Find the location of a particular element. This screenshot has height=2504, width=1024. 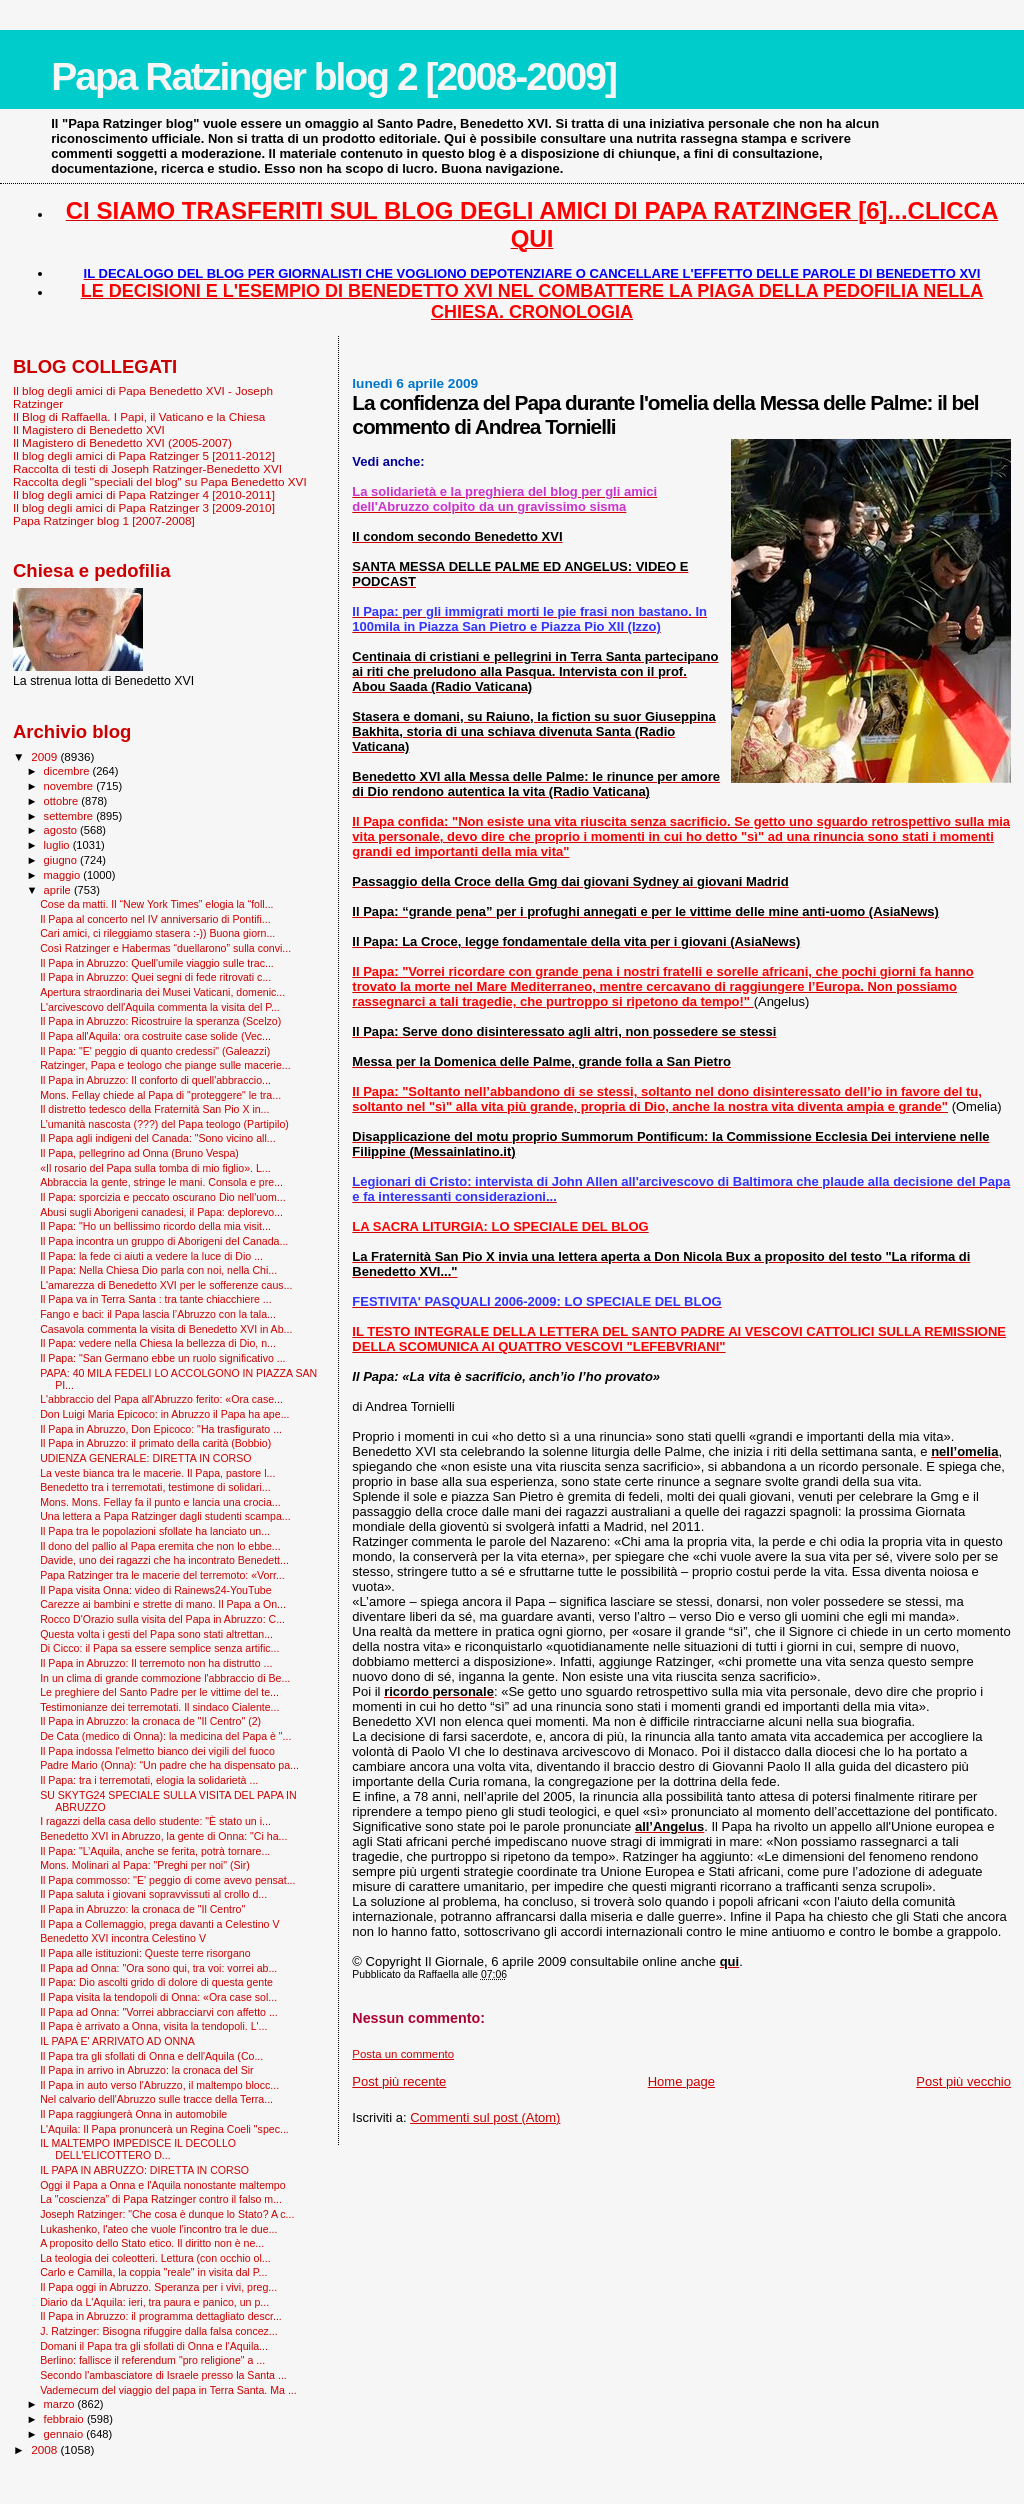

Il blog degli amici di Papa Ratzinger 5 [2011-2012] is located at coordinates (144, 455).